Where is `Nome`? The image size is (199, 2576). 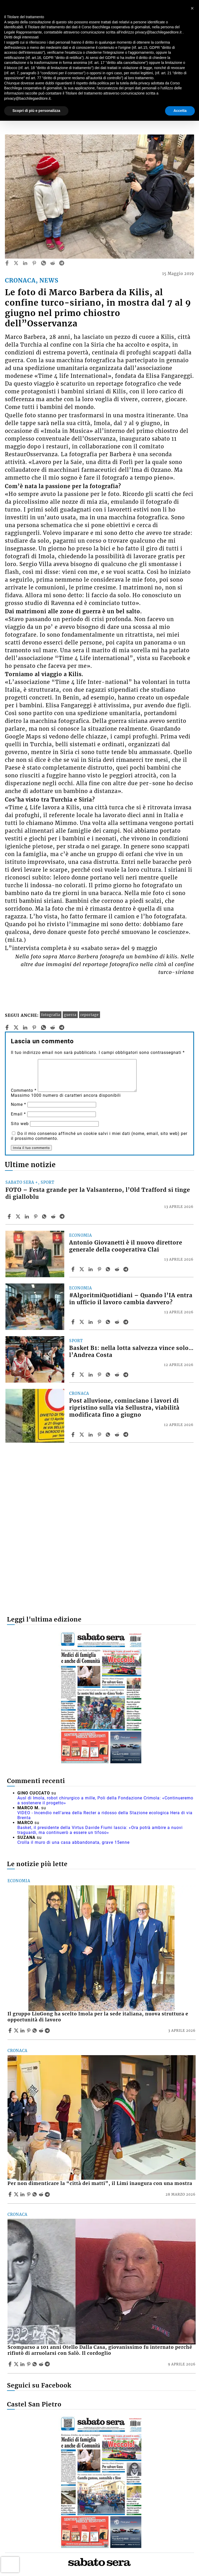 Nome is located at coordinates (18, 1104).